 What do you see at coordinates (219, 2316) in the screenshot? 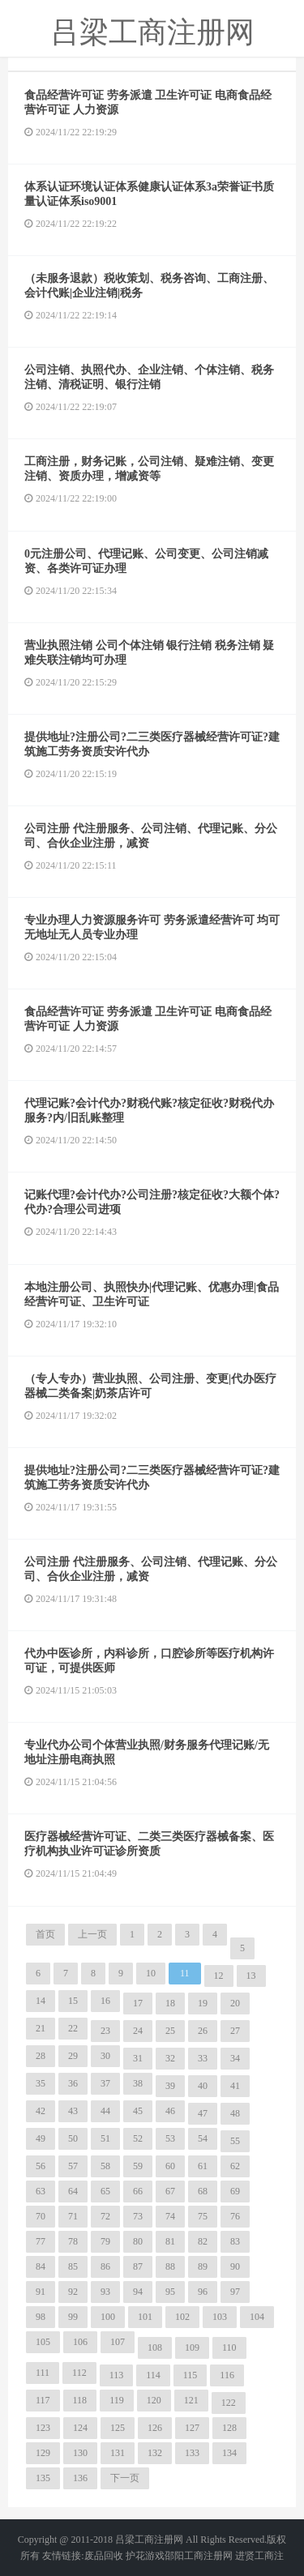
I see `103` at bounding box center [219, 2316].